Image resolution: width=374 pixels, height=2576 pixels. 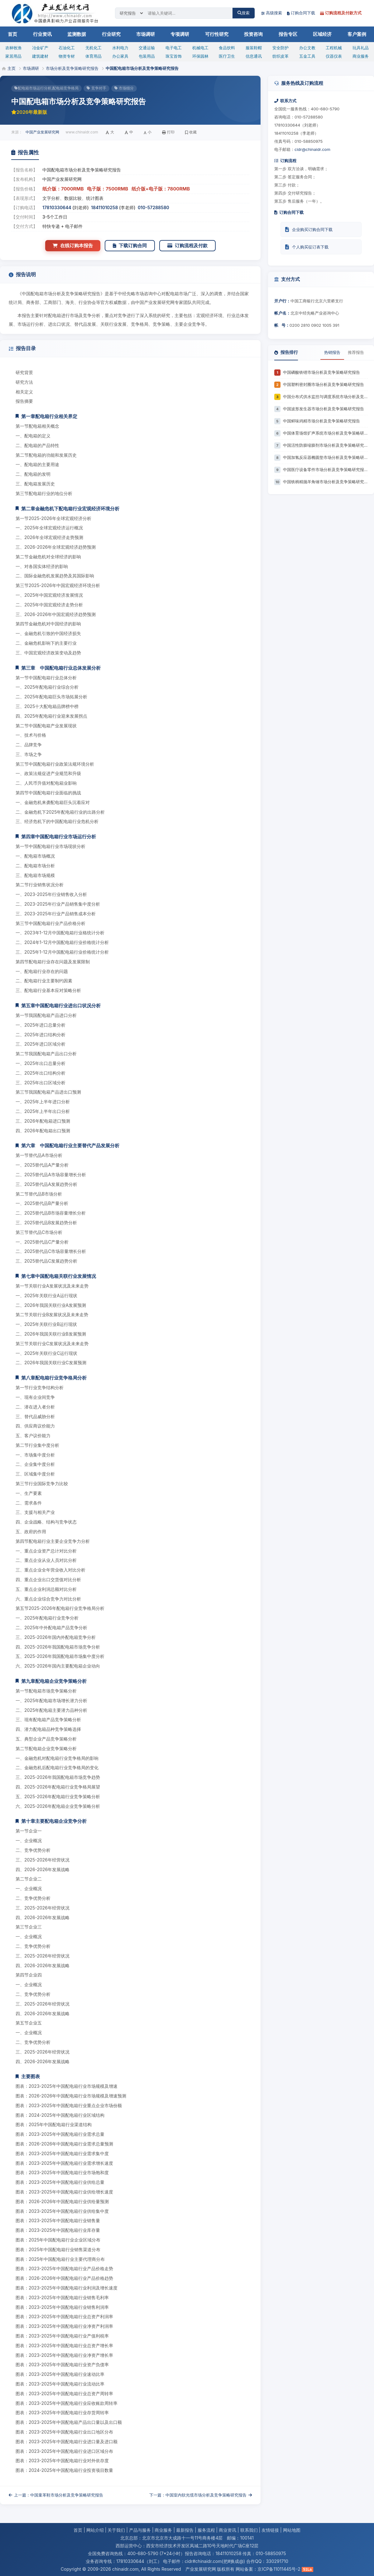 What do you see at coordinates (325, 457) in the screenshot?
I see `中国加氢反应器椭圆垫市场分析及竞争策略研究报告` at bounding box center [325, 457].